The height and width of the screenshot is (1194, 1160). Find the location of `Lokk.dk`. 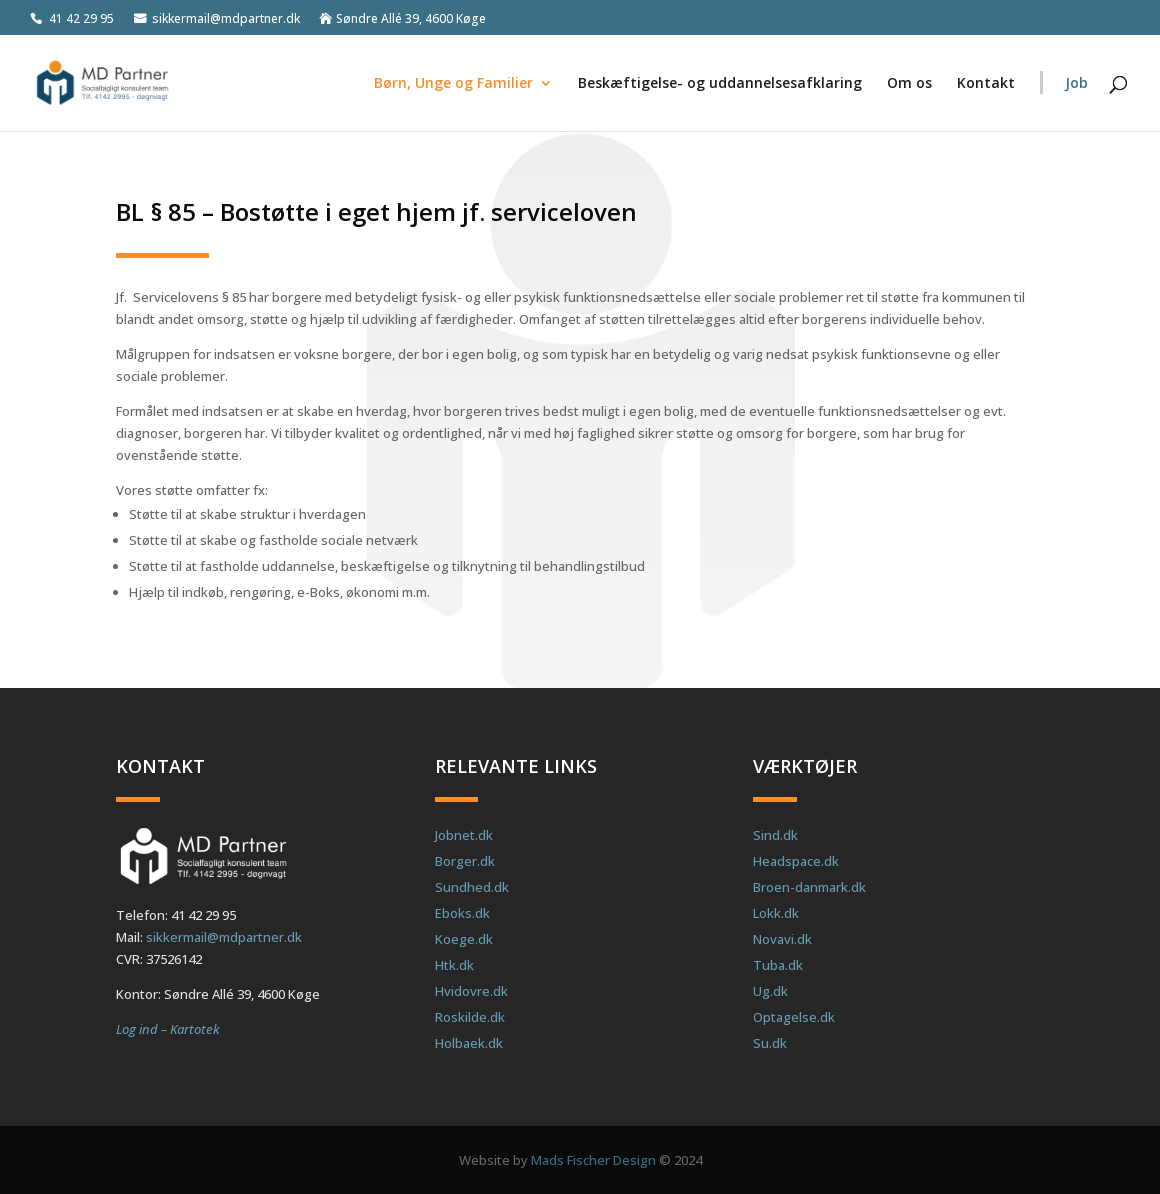

Lokk.dk is located at coordinates (776, 913).